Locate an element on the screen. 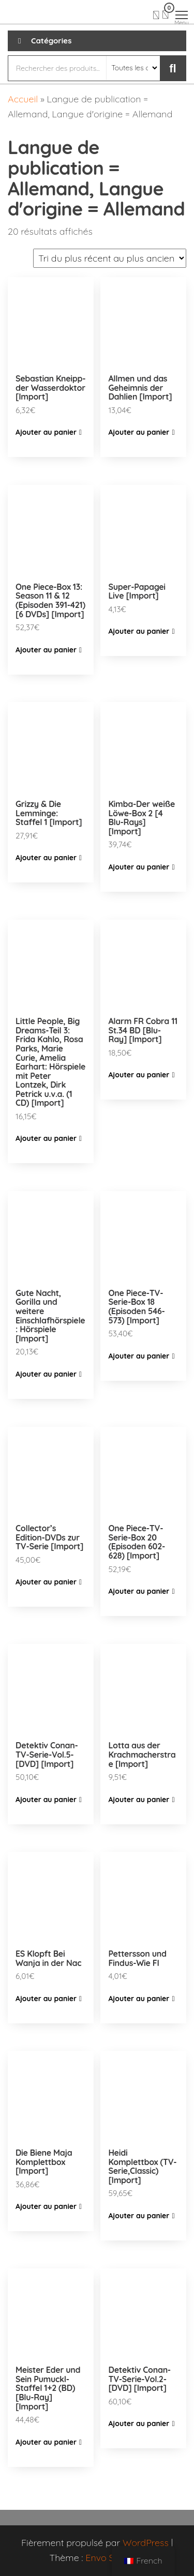 This screenshot has height=2576, width=194. Ajouter au panier [Ajouter “One Piece-Box 13: Season 11 & 12 (Episoden 391-421) [6 DVDs] [Import]” à votre panier] is located at coordinates (46, 649).